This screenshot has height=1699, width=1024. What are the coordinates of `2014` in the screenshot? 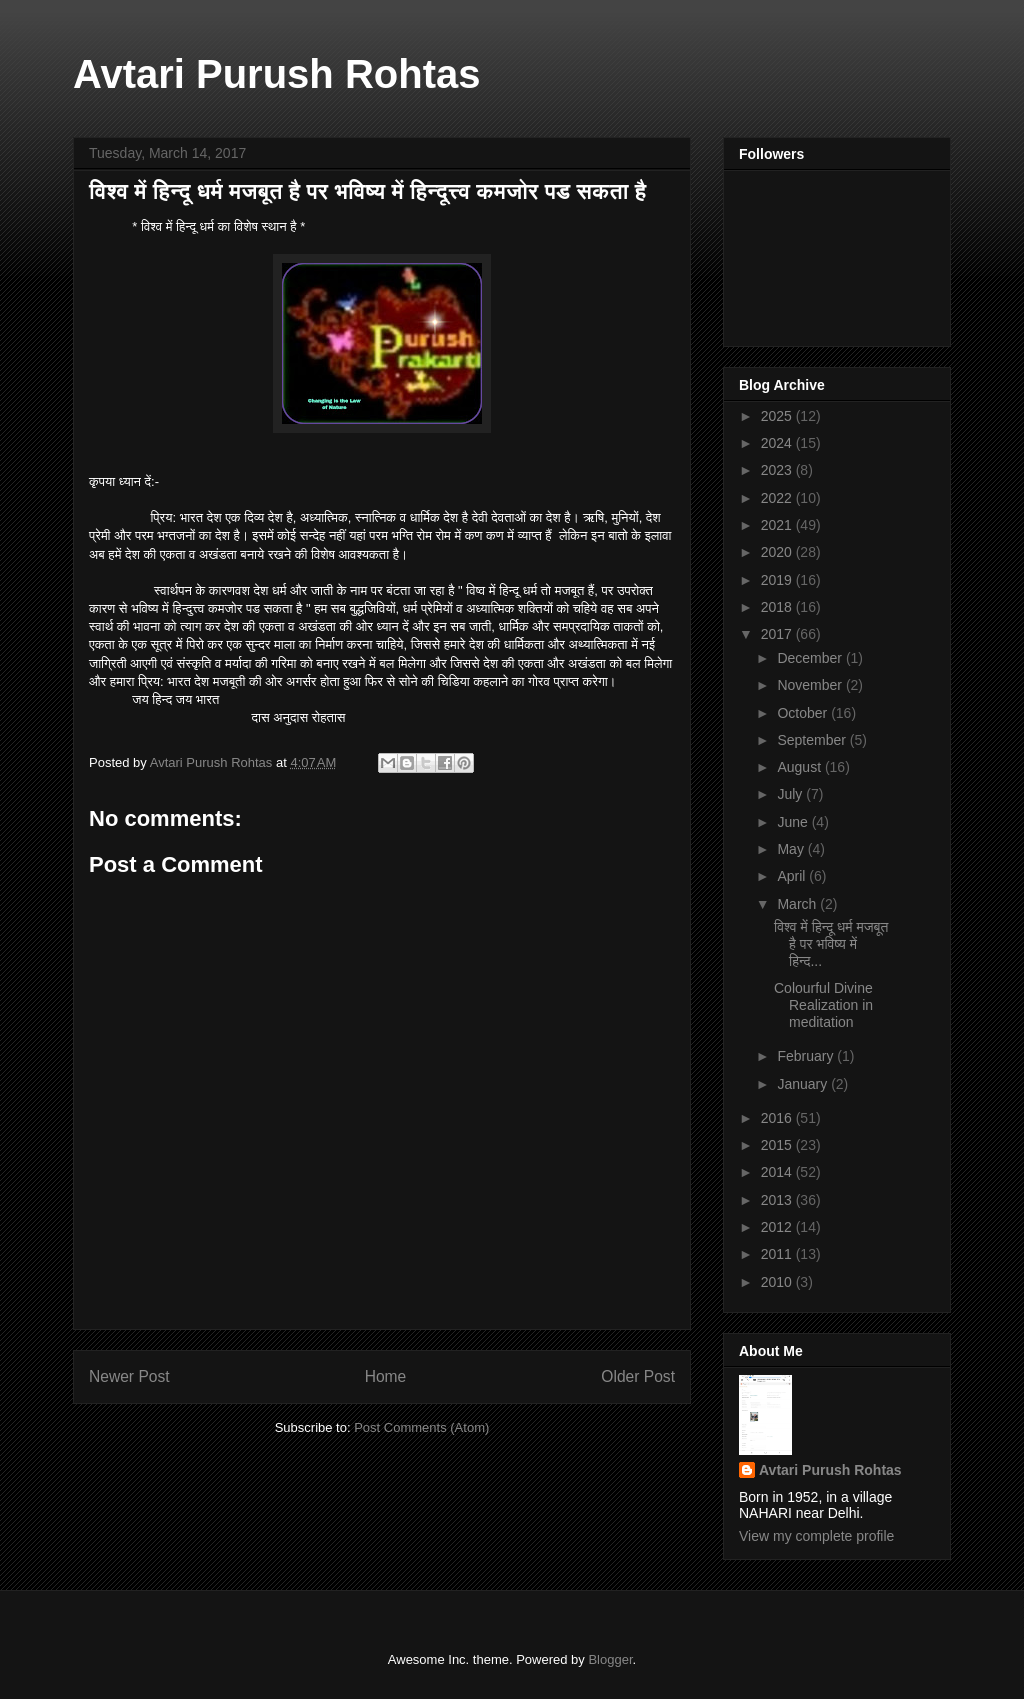 It's located at (778, 1172).